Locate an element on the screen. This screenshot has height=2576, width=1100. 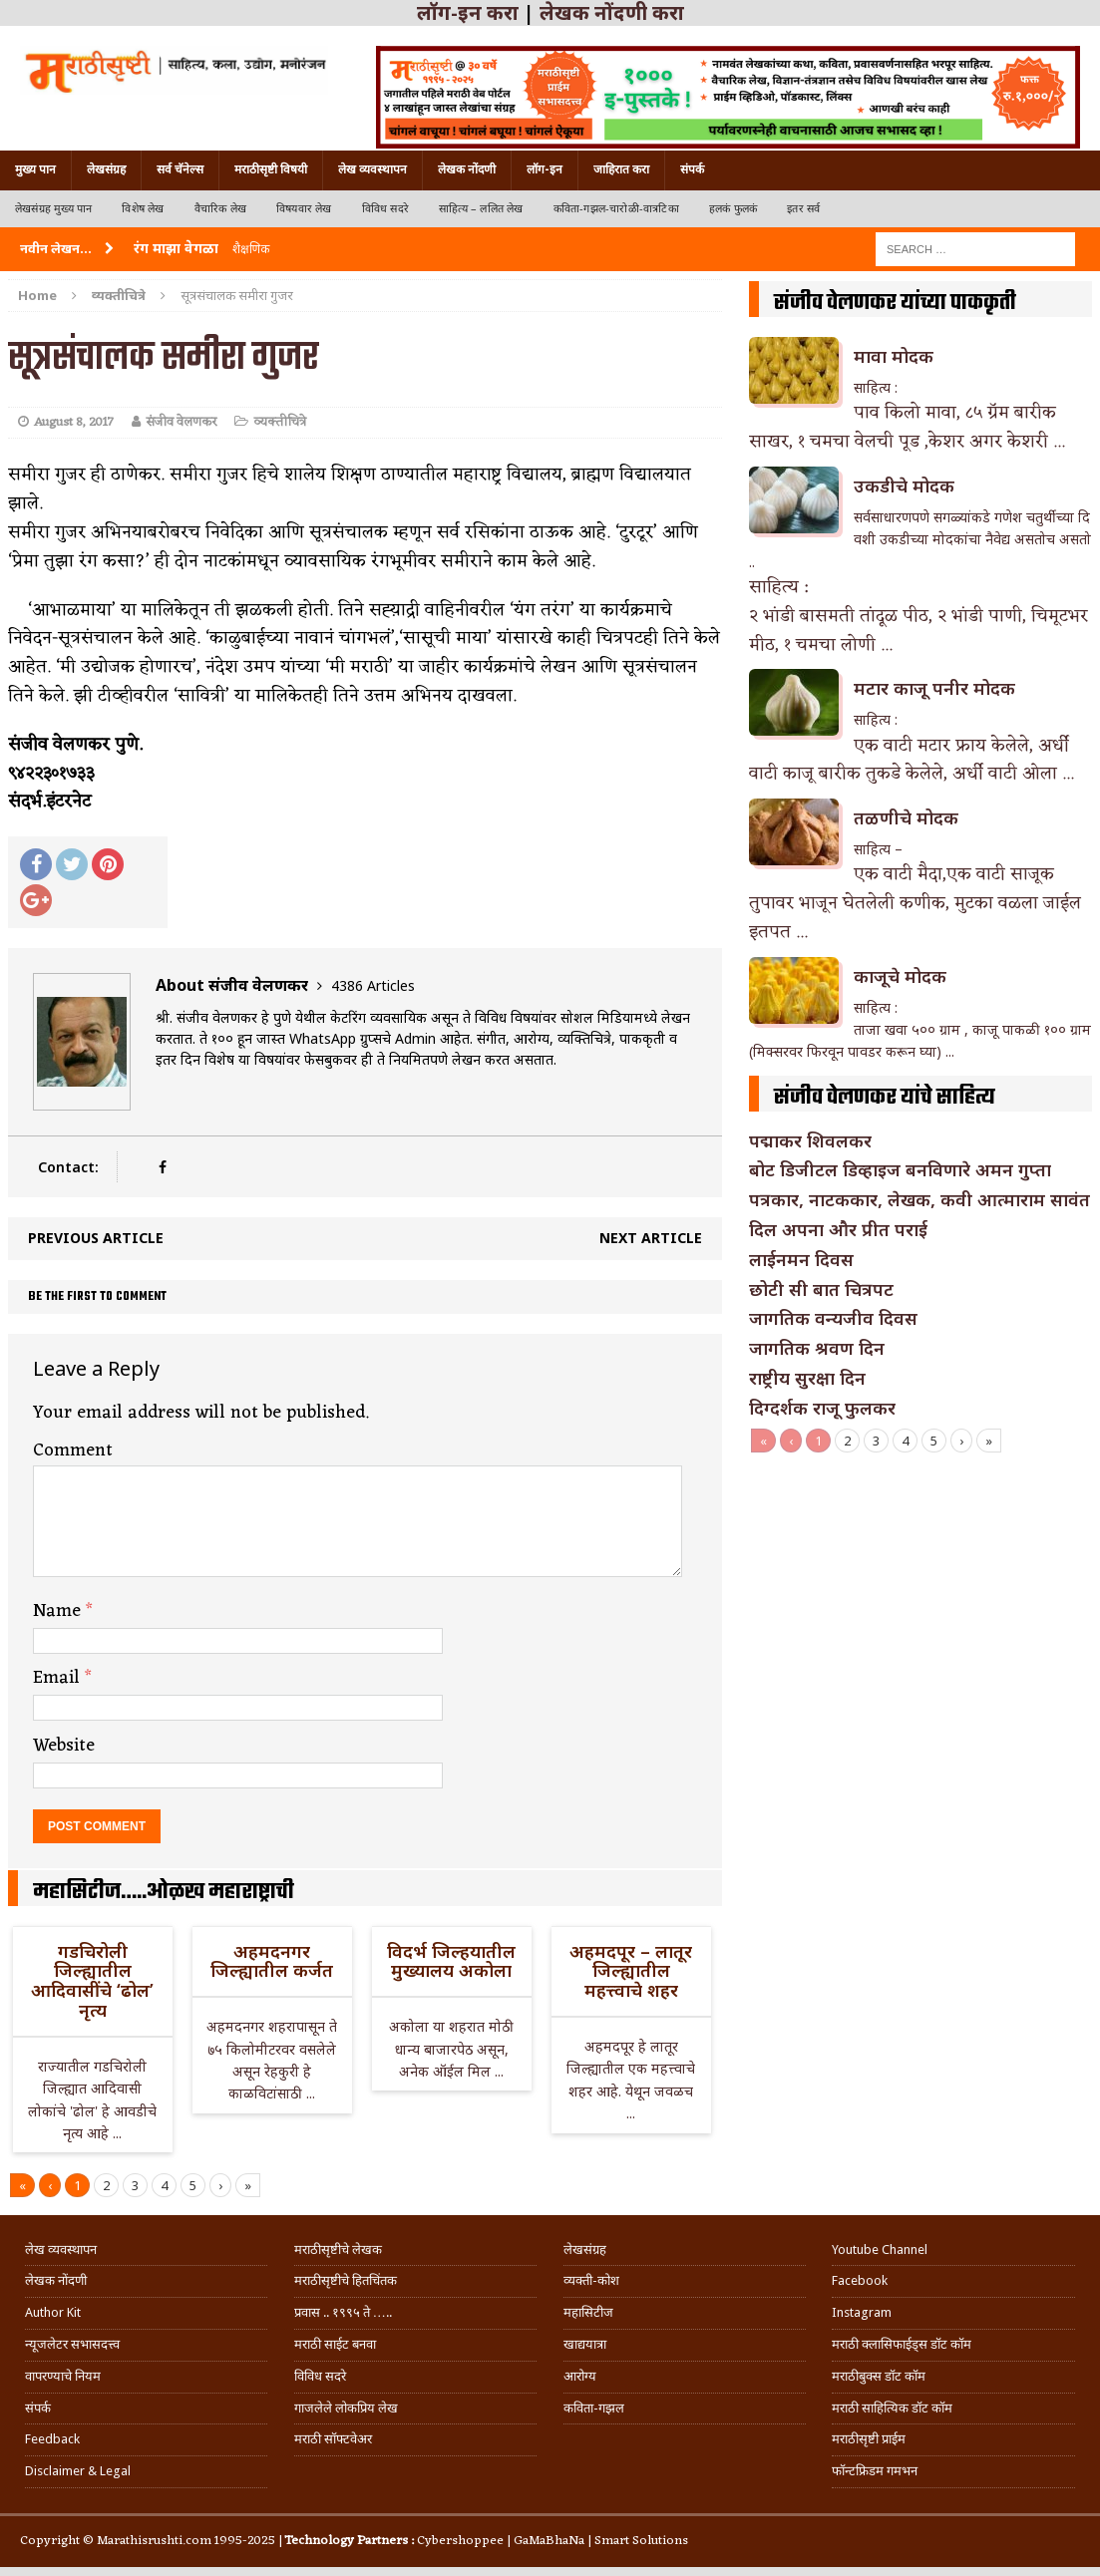
August 8, 2017 is located at coordinates (74, 422).